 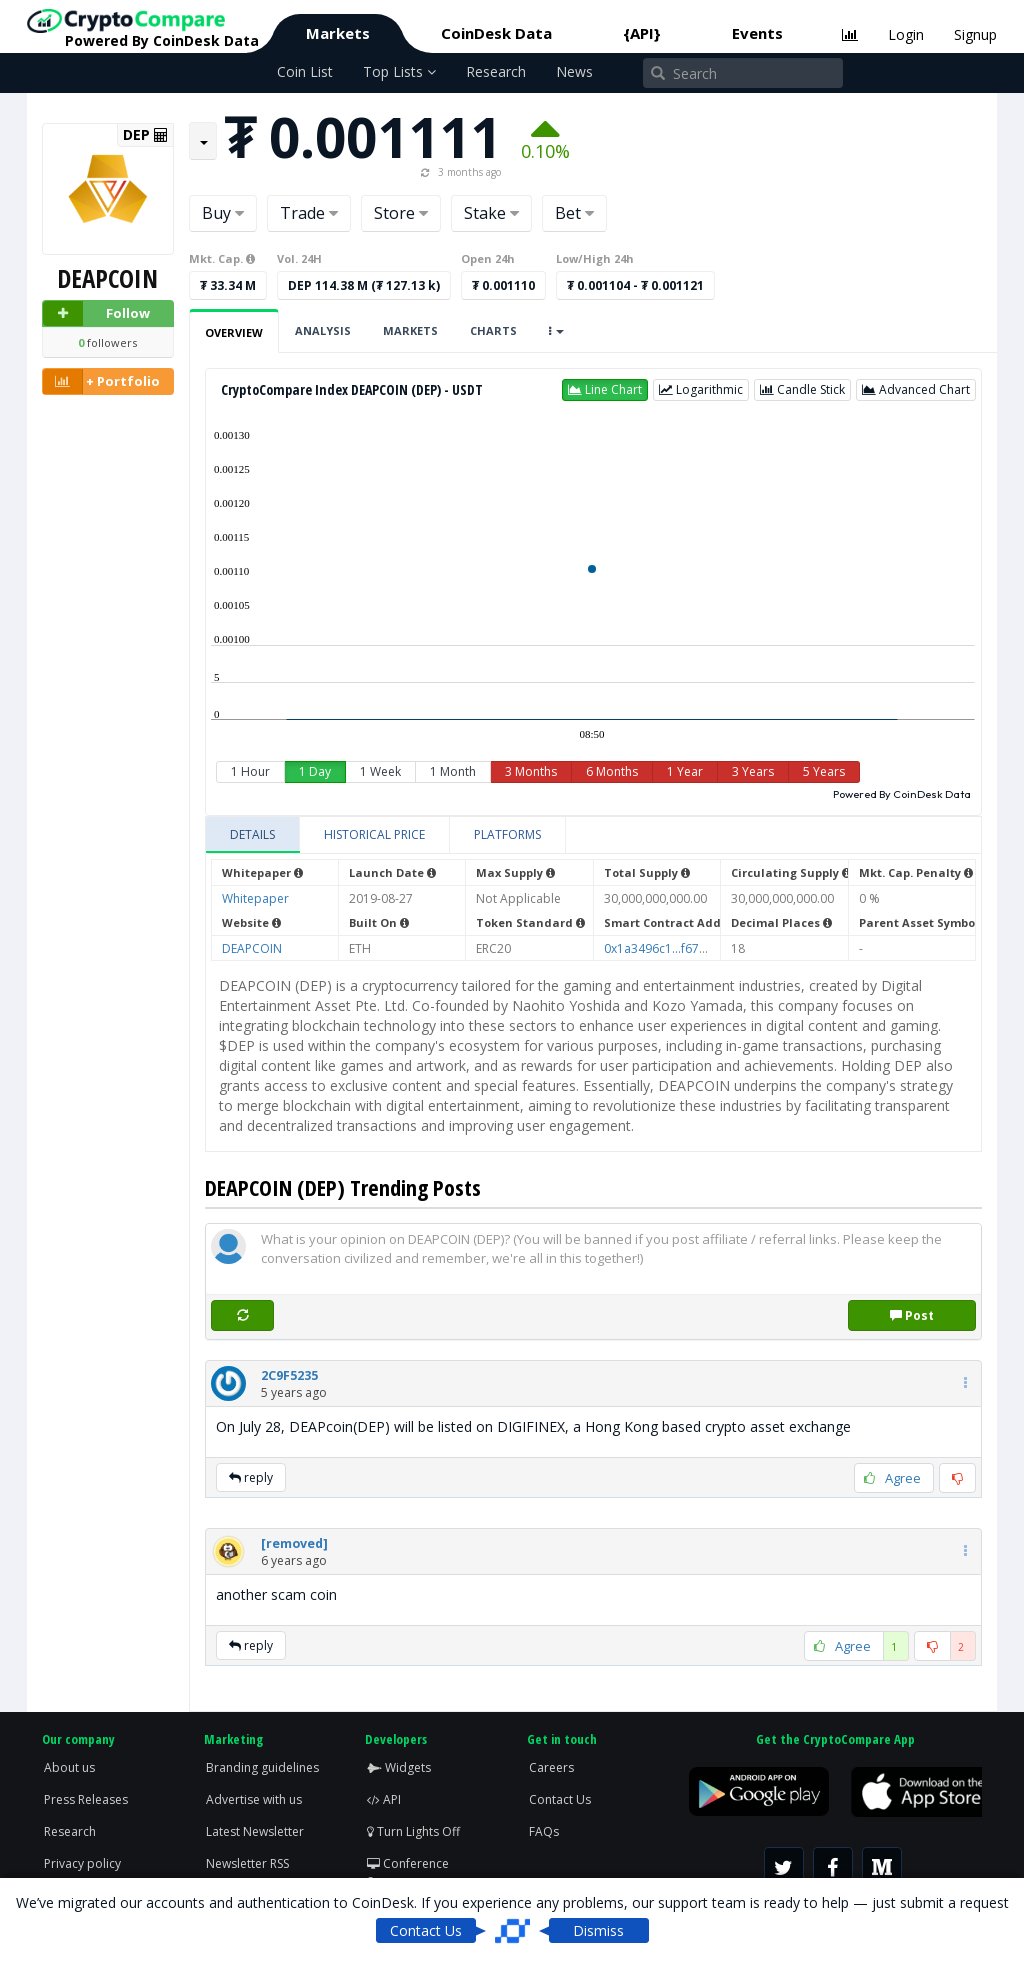 I want to click on Powered By CoinDesk Data, so click(x=902, y=794).